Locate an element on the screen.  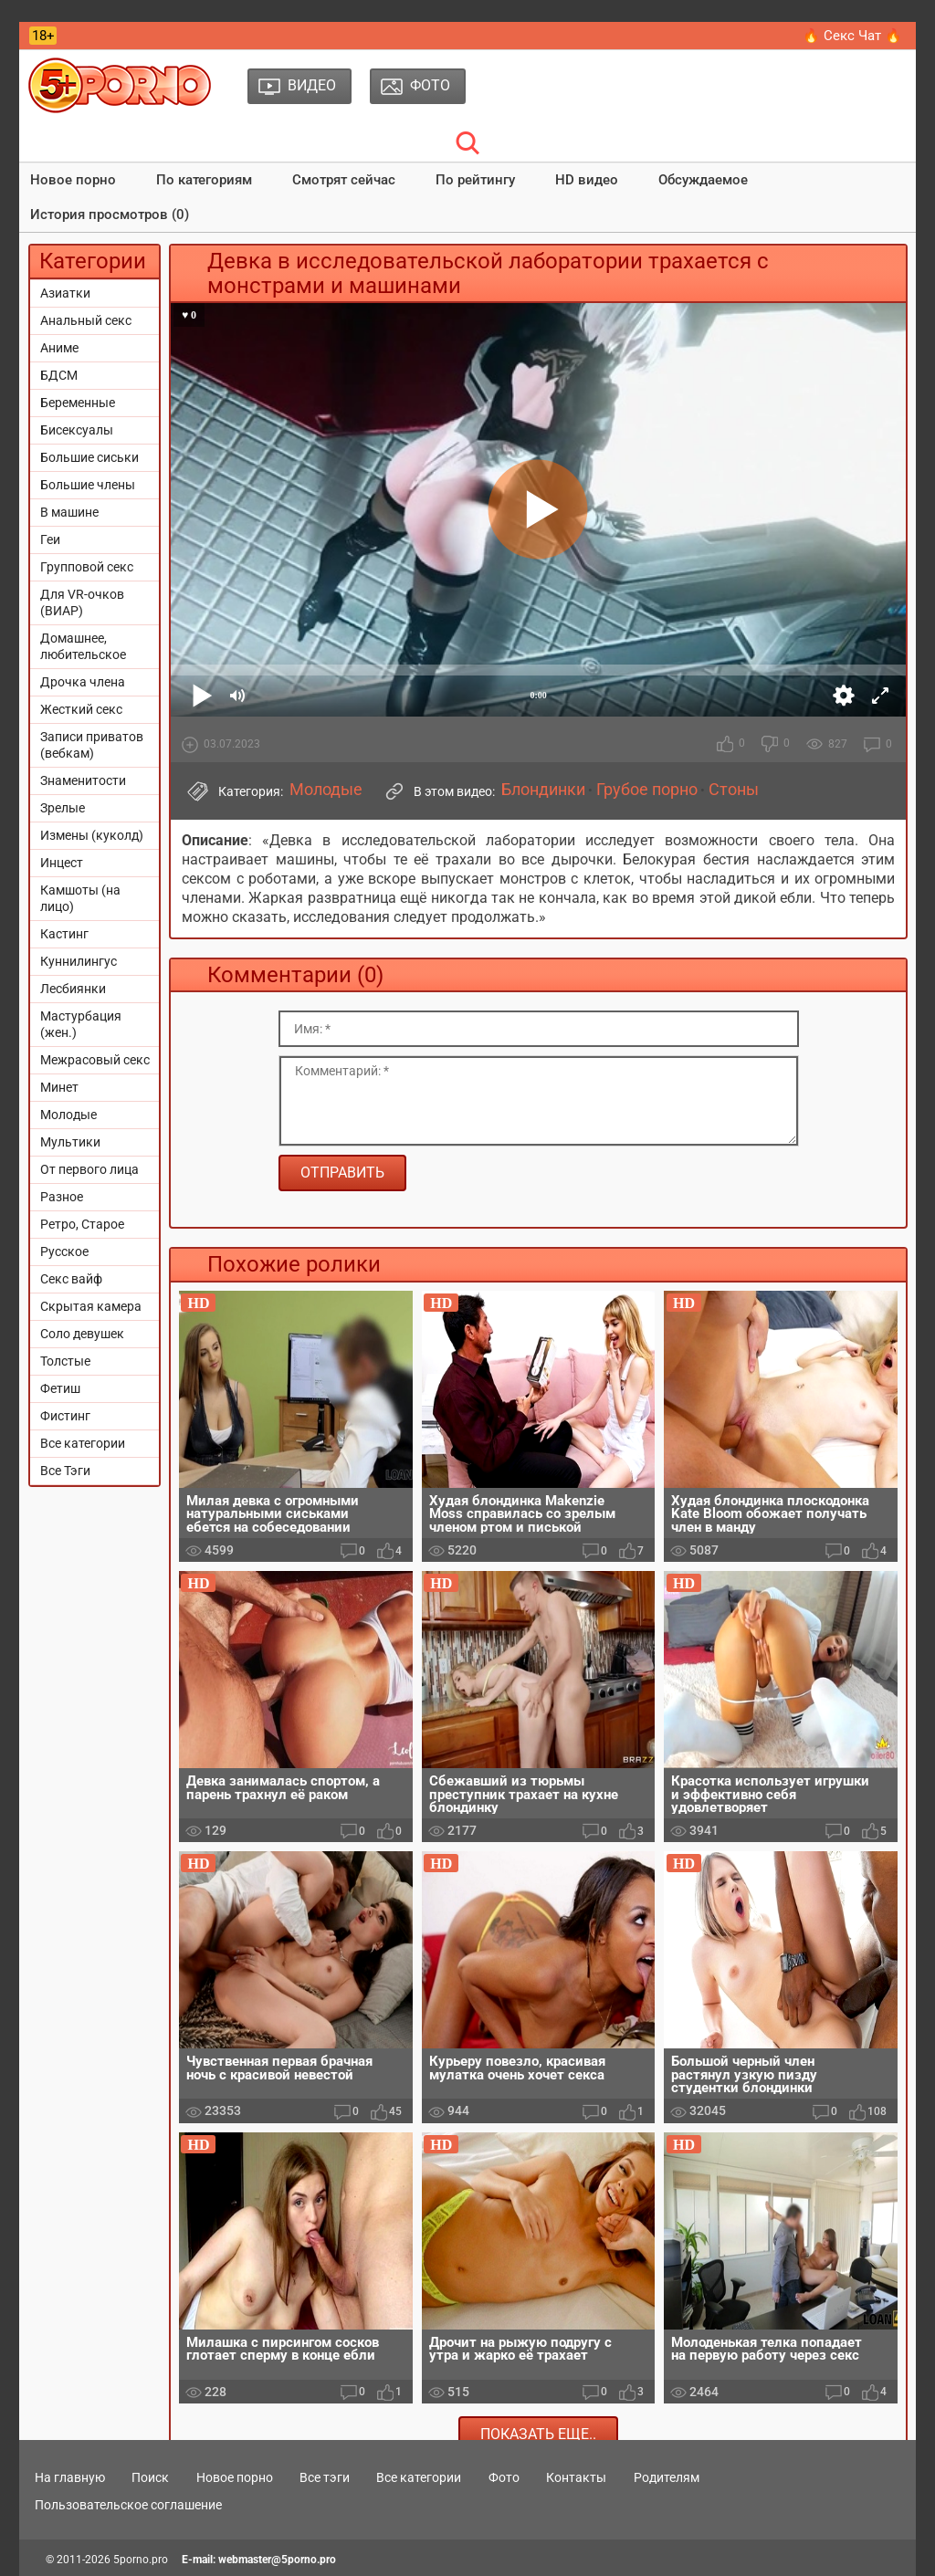
История просмотров (0) is located at coordinates (109, 214).